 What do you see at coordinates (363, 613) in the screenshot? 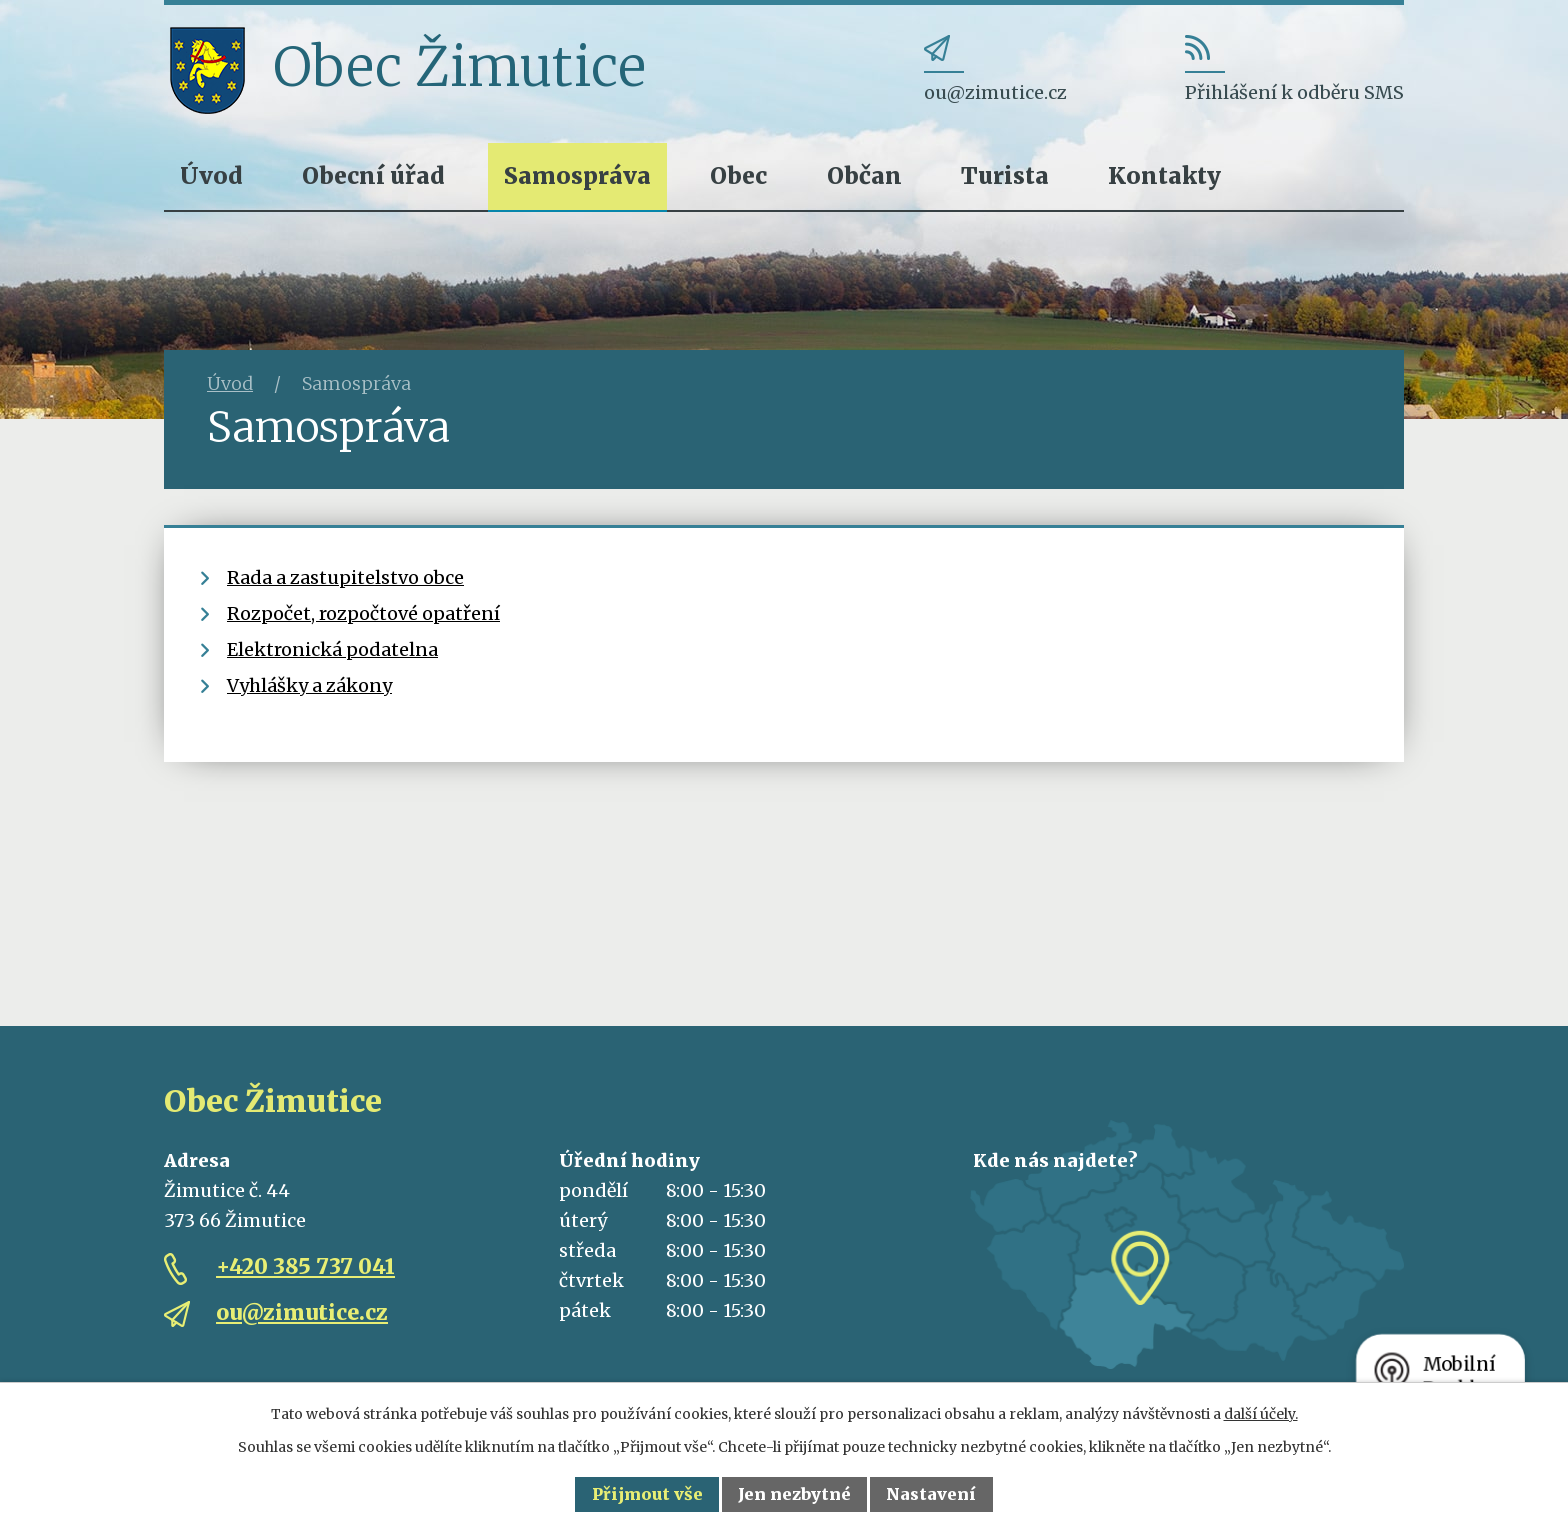
I see `Rozpočet, rozpočtové opatření` at bounding box center [363, 613].